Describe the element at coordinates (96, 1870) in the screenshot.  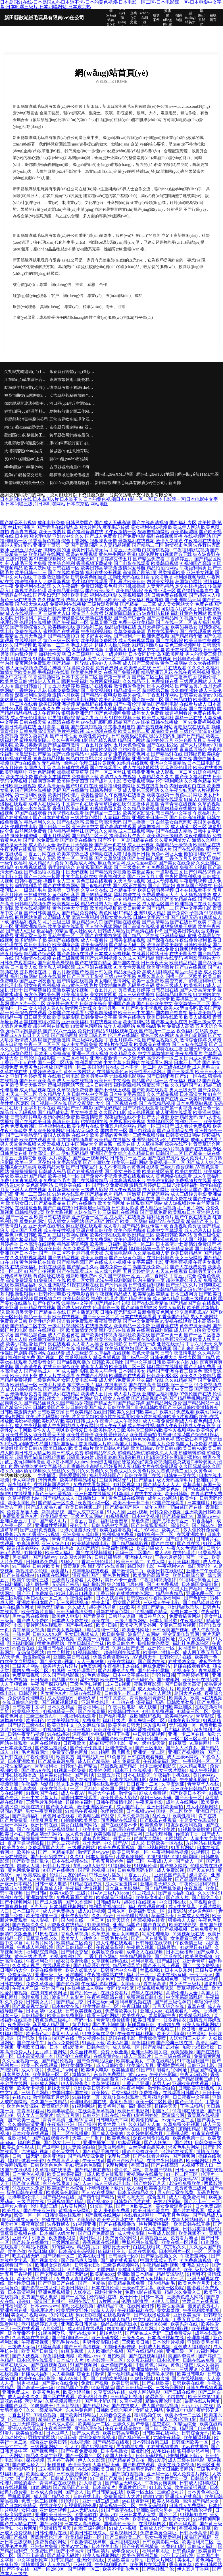
I see `国产乱伦视频自拍` at that location.